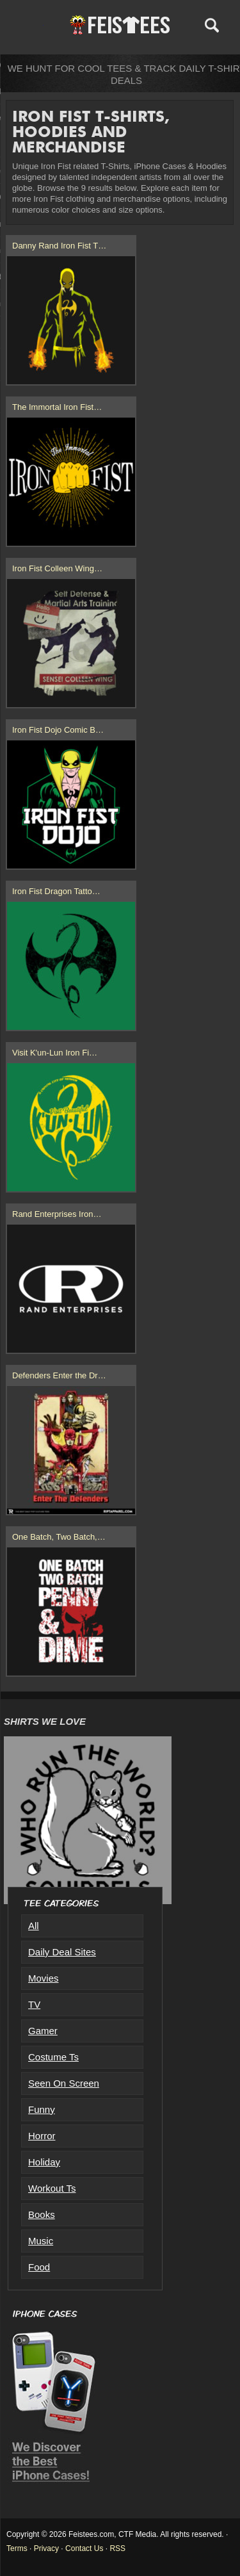 The height and width of the screenshot is (2576, 240). What do you see at coordinates (53, 2056) in the screenshot?
I see `Costume Ts` at bounding box center [53, 2056].